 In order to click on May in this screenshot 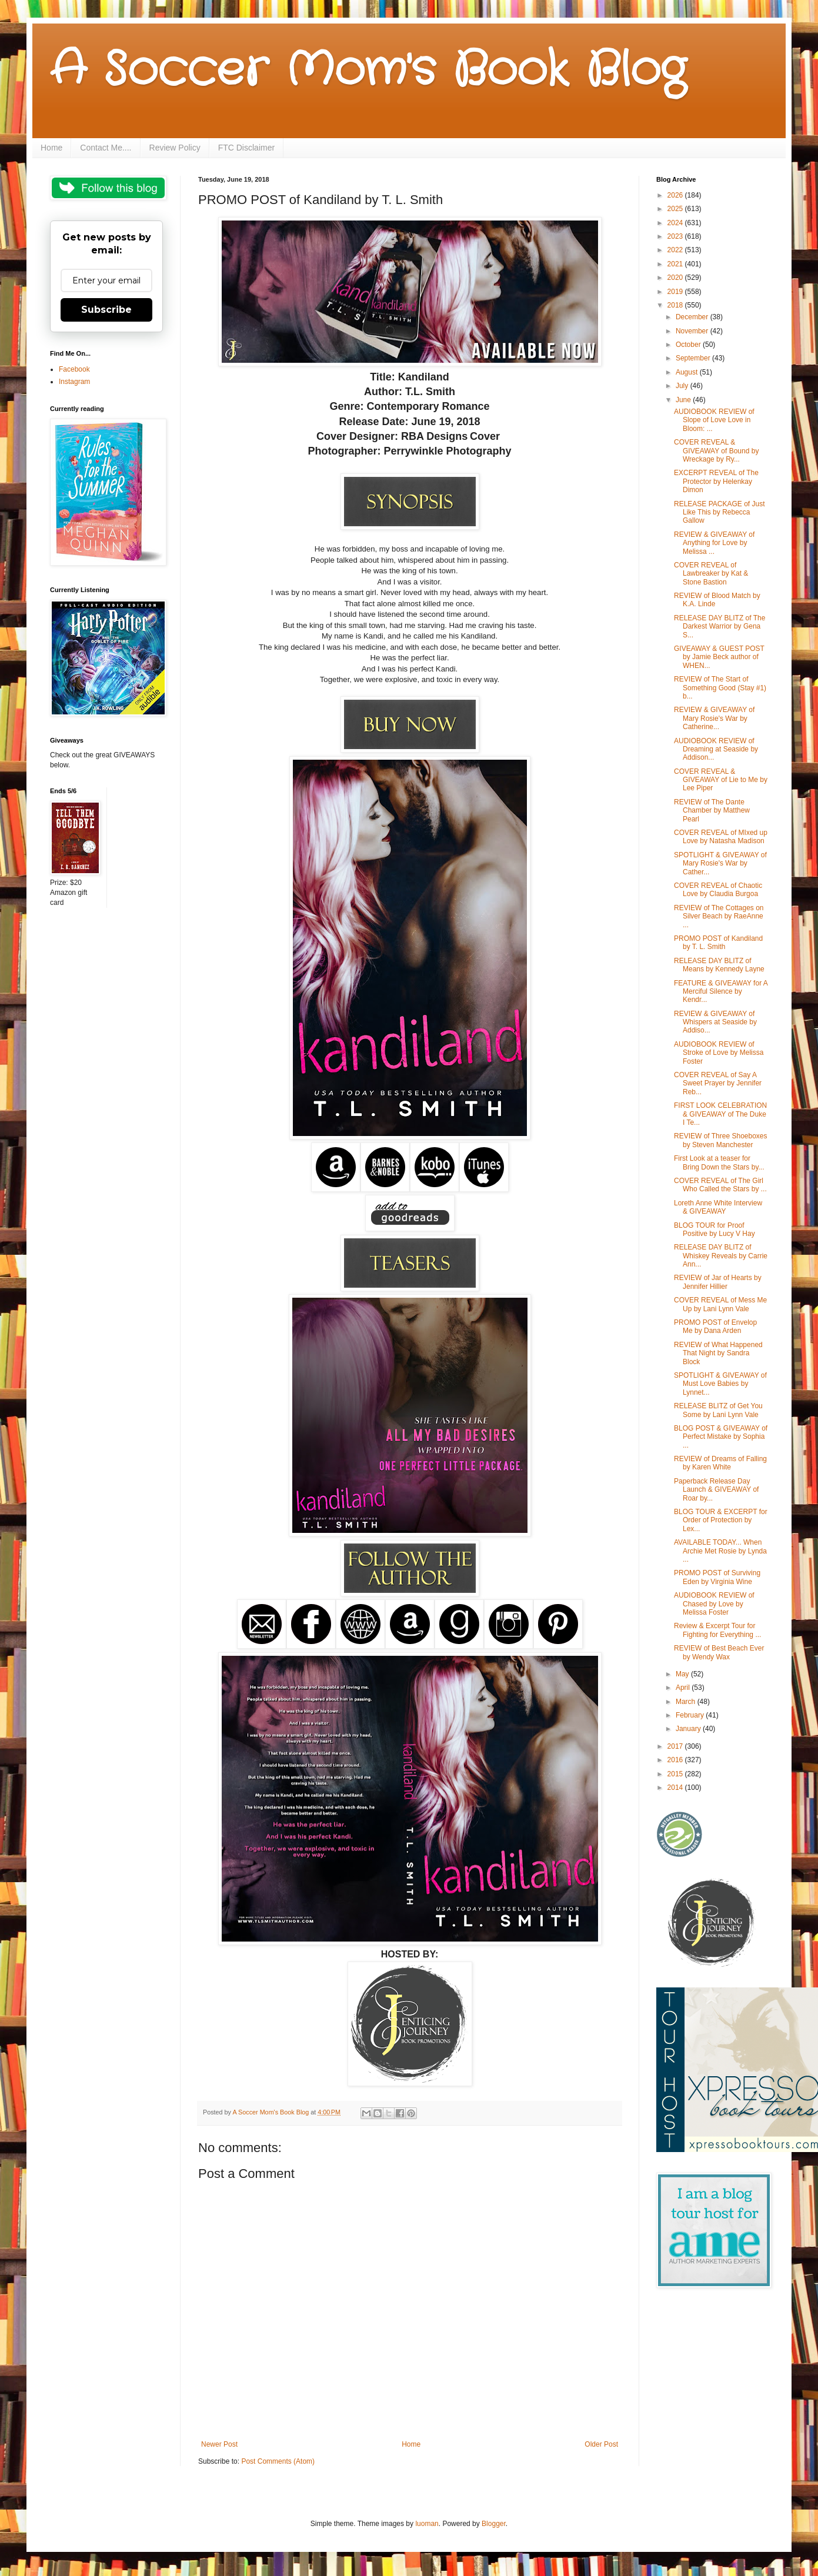, I will do `click(683, 1674)`.